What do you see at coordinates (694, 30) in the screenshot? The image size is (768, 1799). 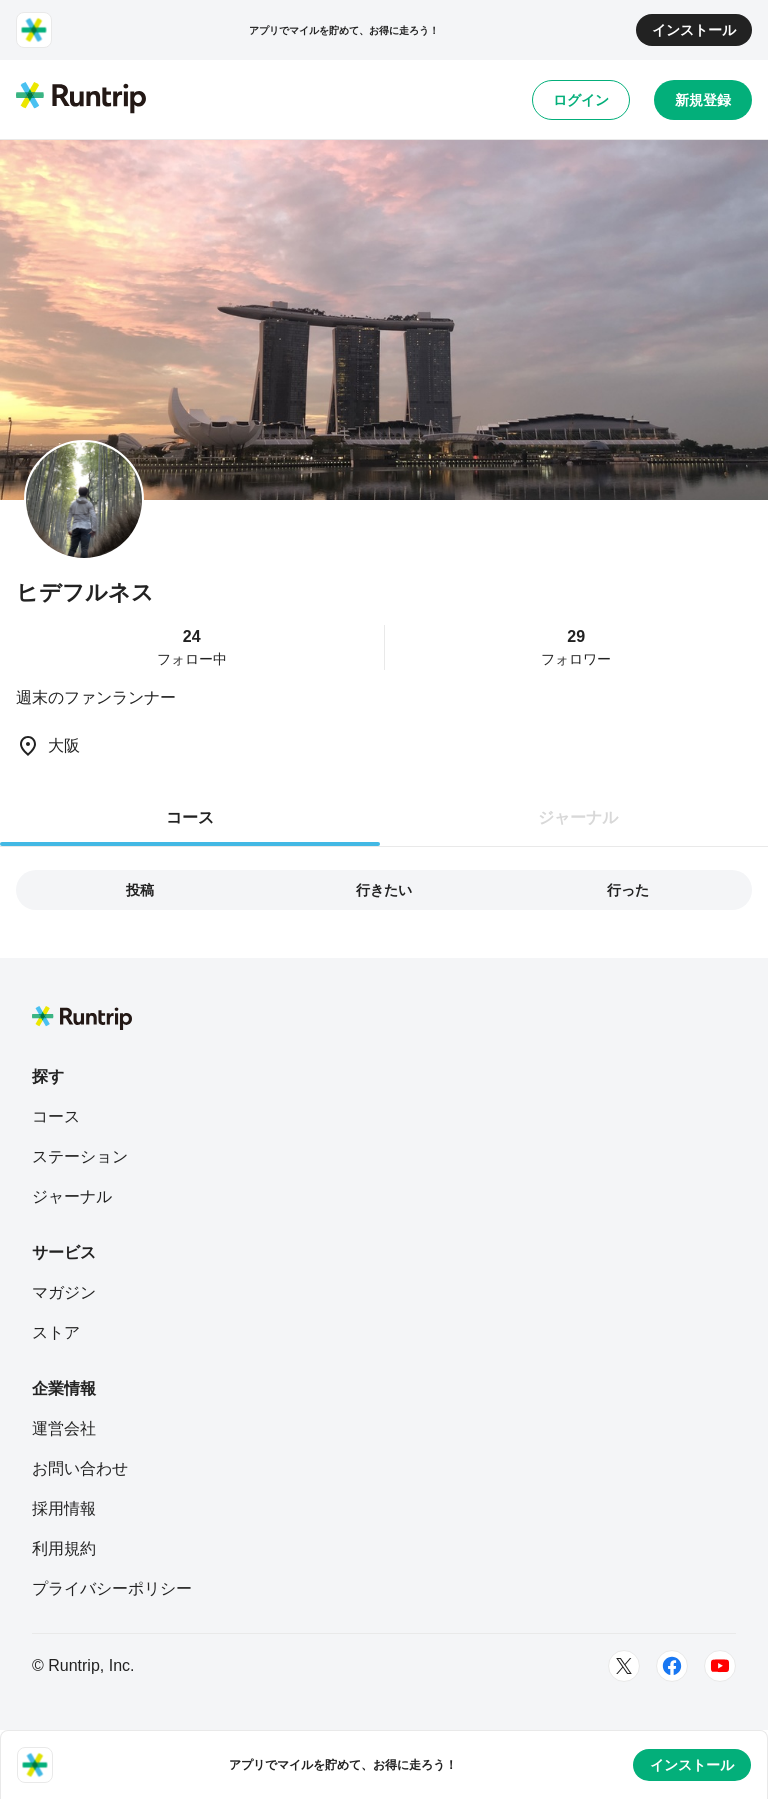 I see `インストール` at bounding box center [694, 30].